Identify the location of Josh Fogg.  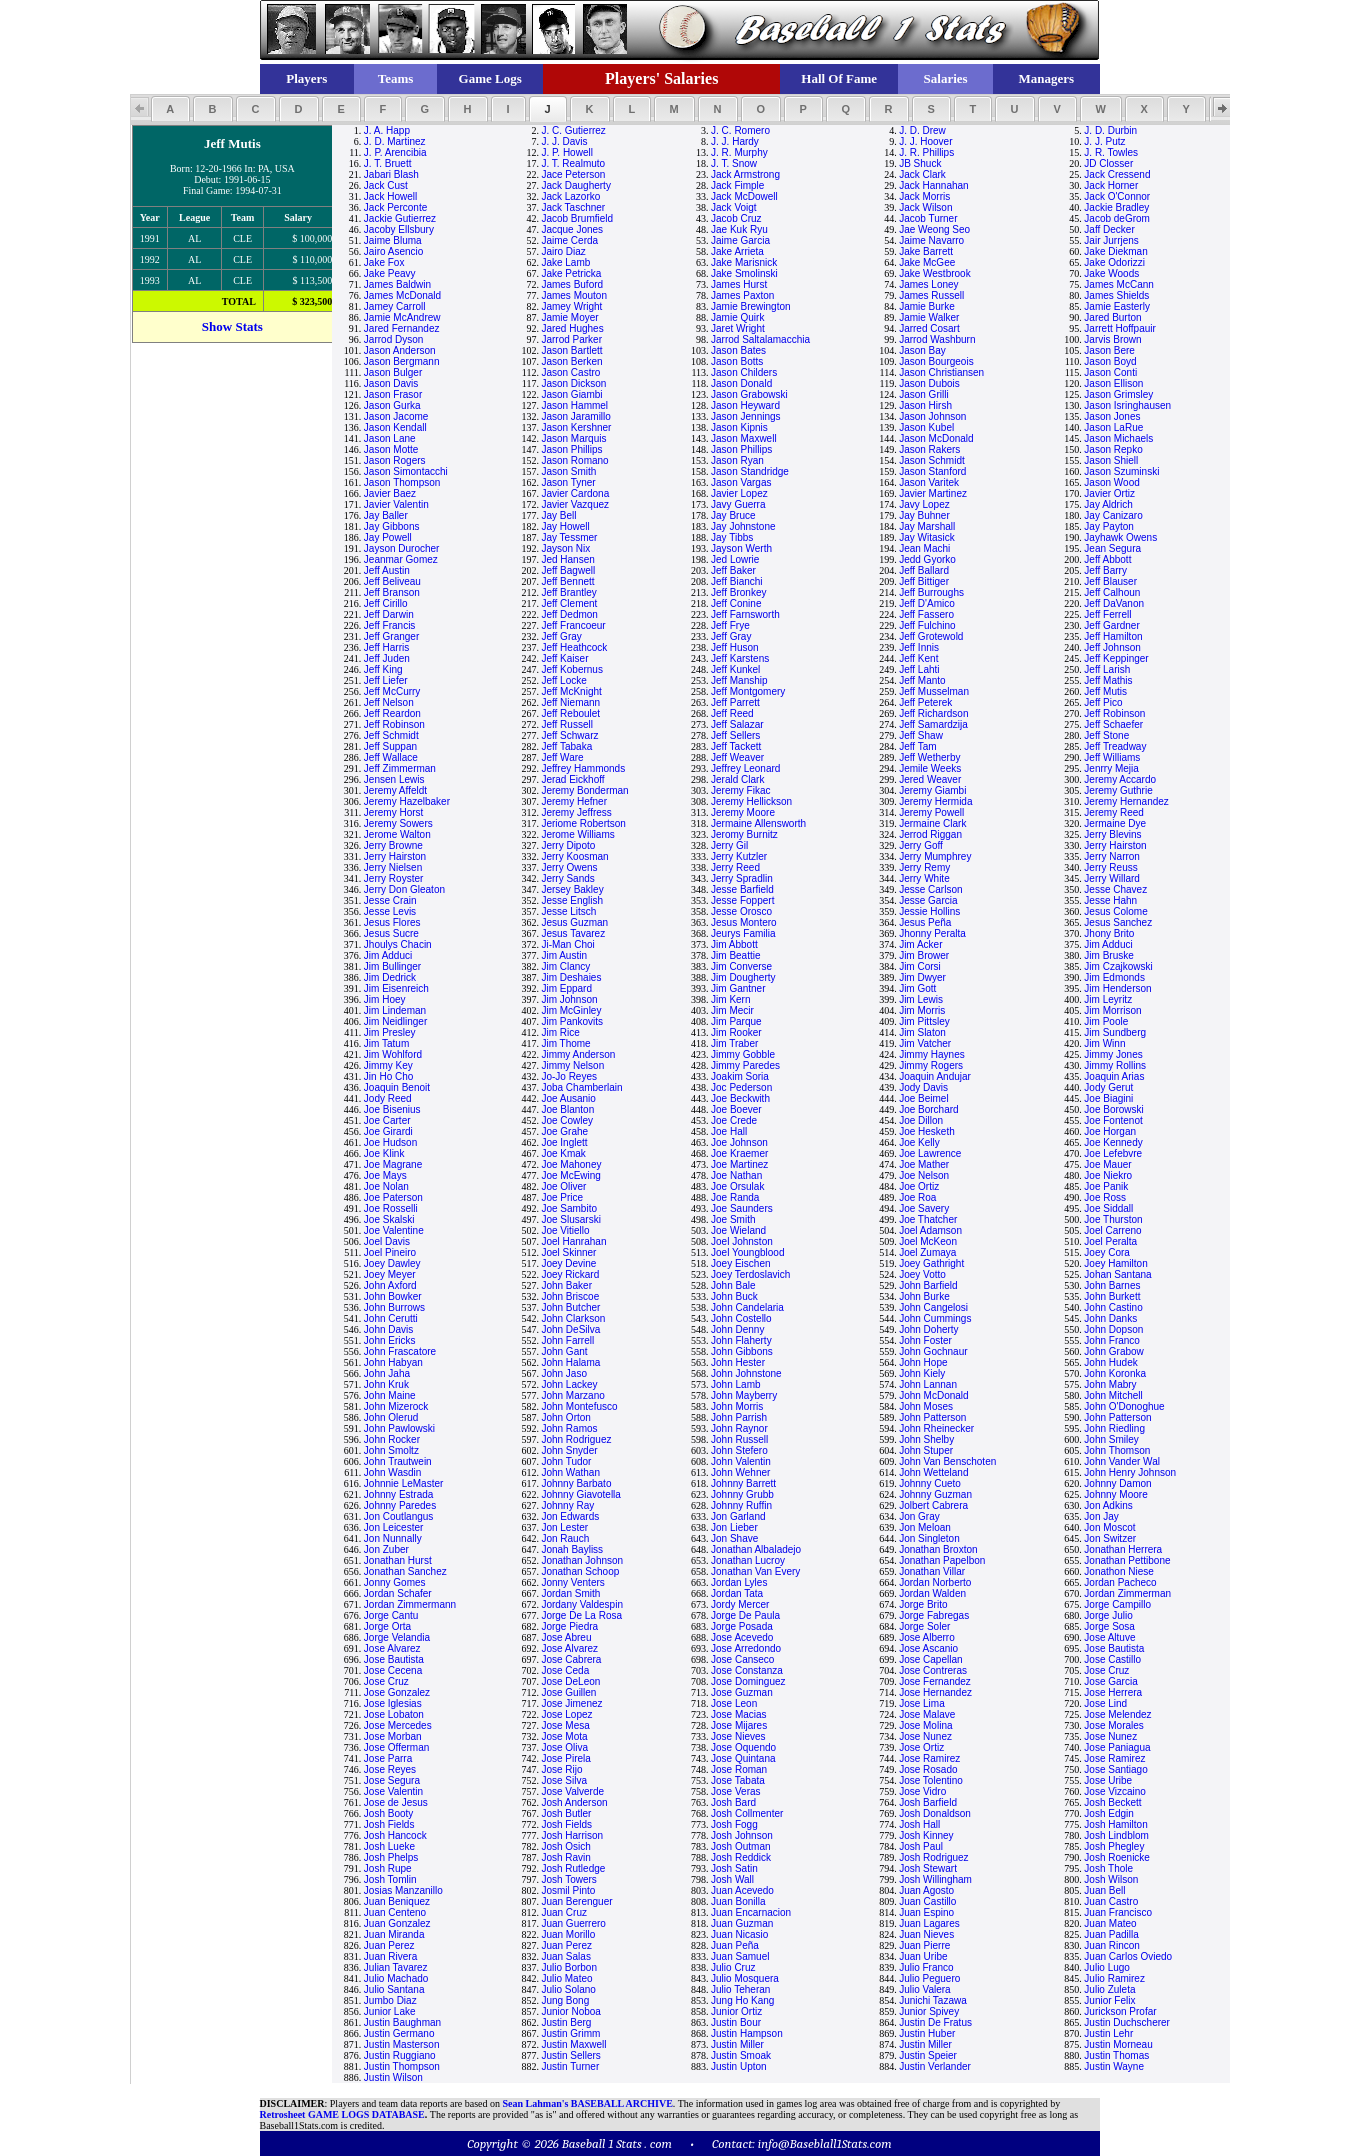
(734, 1824).